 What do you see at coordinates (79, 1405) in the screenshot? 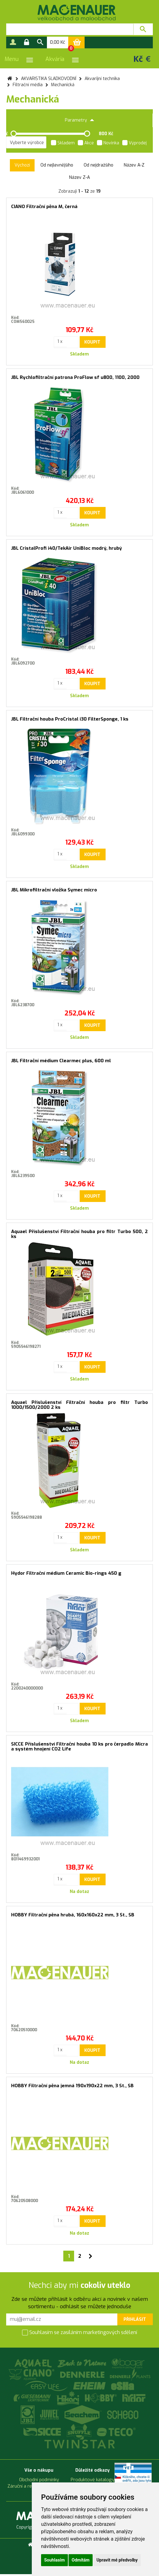
I see `Aquael Příslušenství Filtrační houba pro filtr Turbo 1000/1500/2000 2 ks` at bounding box center [79, 1405].